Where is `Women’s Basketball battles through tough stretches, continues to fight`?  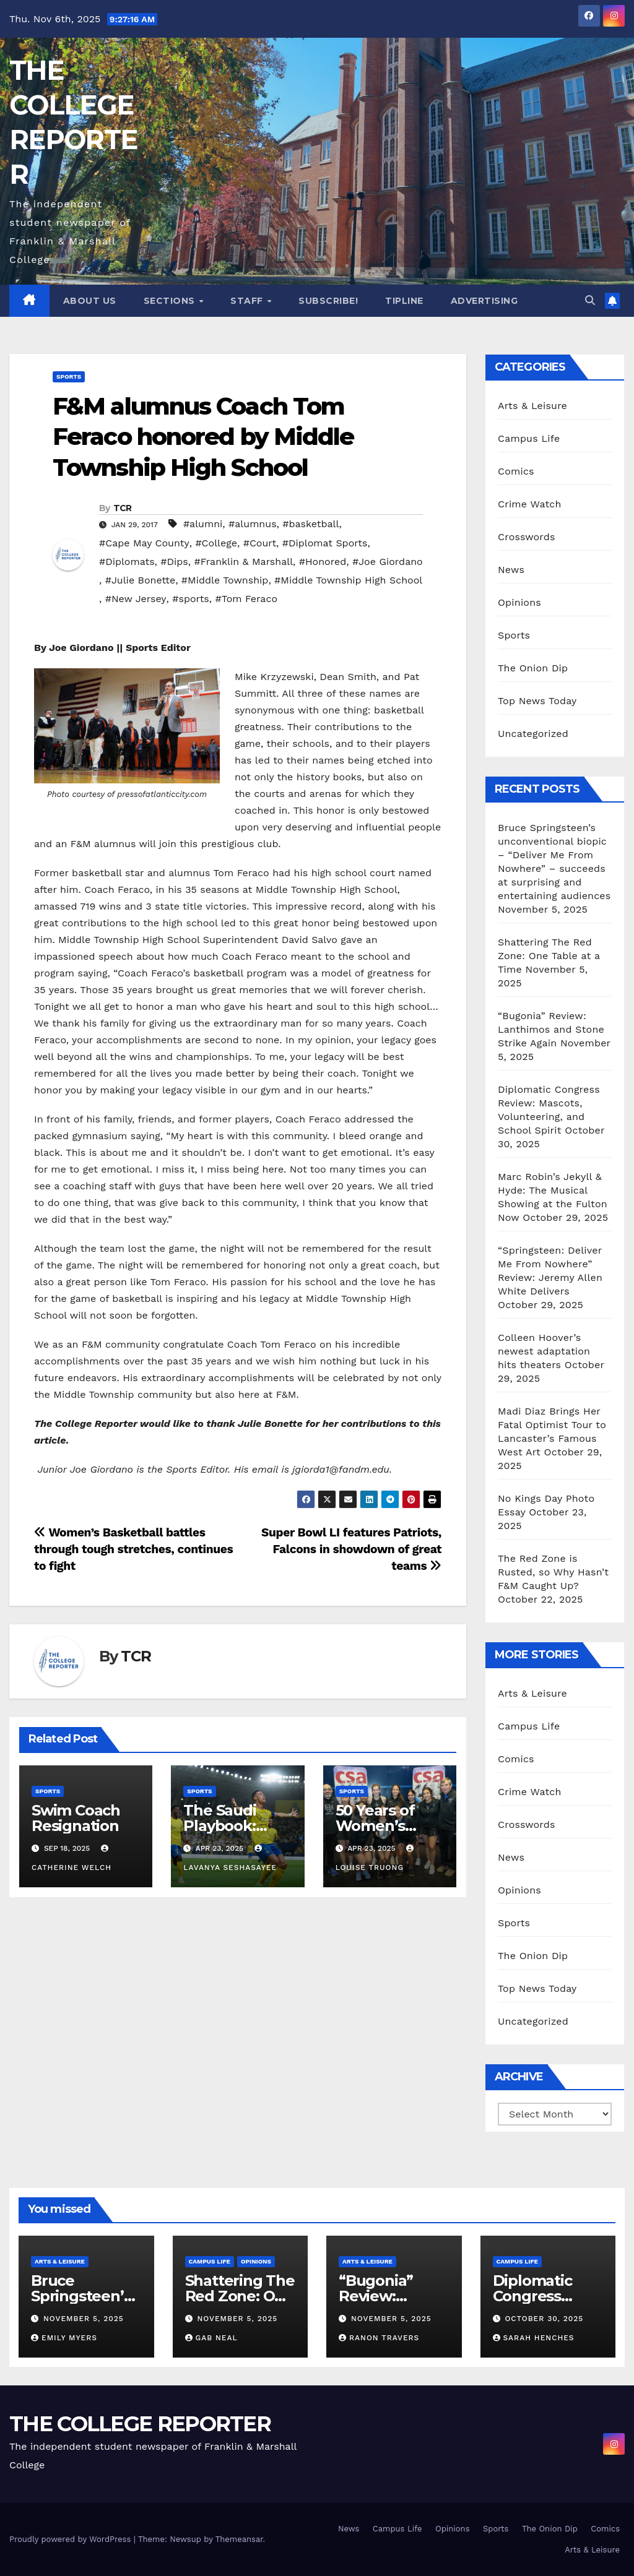 Women’s Basketball battles through tough stretches, continues to fight is located at coordinates (133, 1549).